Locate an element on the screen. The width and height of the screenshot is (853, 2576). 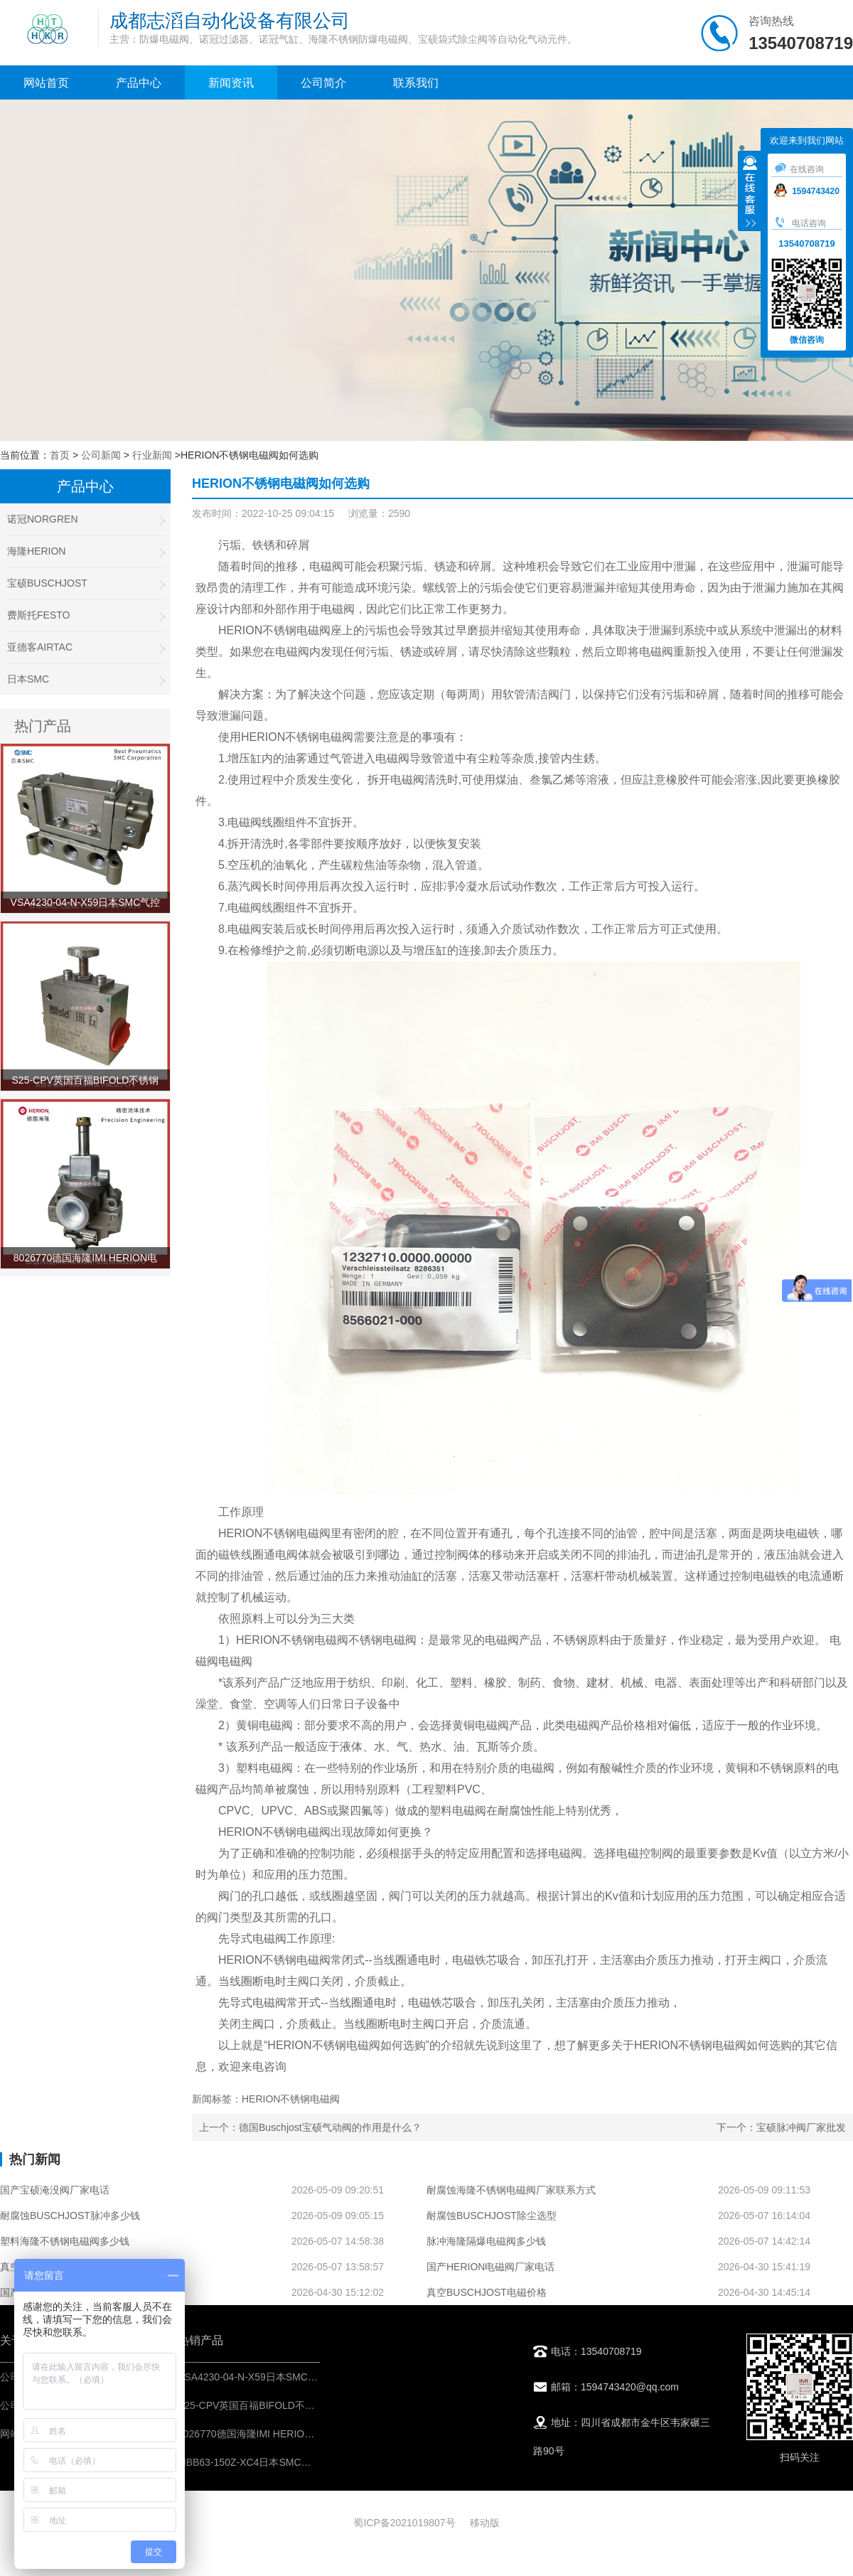
HERION不锈钢电磁阀 is located at coordinates (274, 630).